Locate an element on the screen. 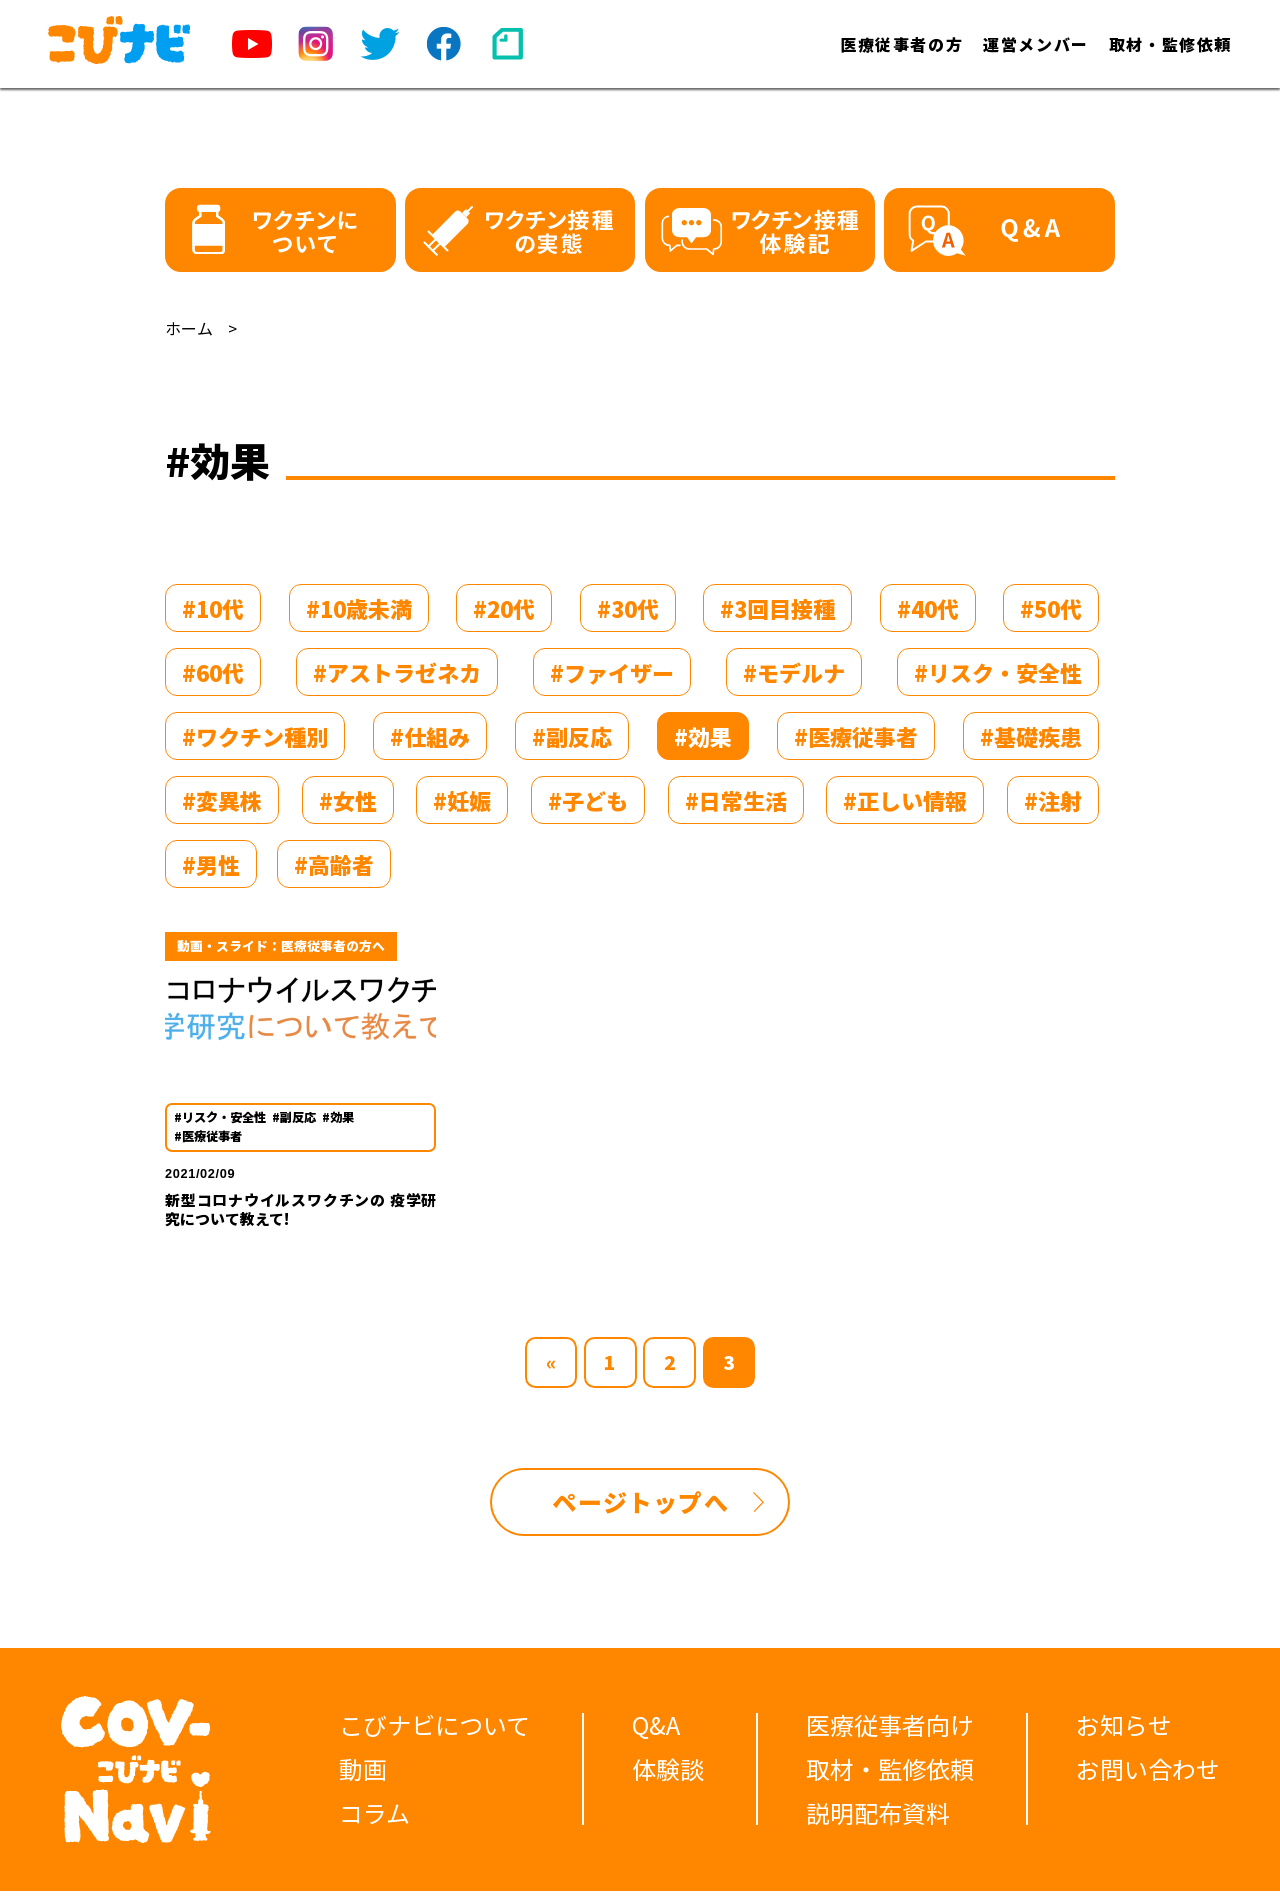 The width and height of the screenshot is (1280, 1897). Q&A is located at coordinates (656, 1731).